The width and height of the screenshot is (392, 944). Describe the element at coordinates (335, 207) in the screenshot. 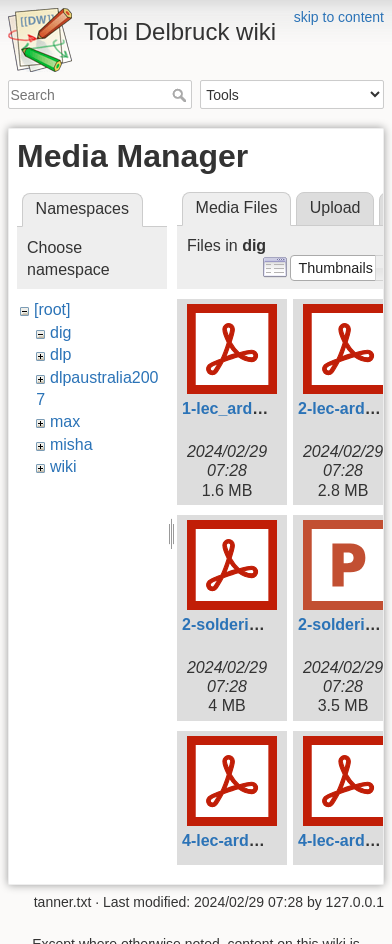

I see `Upload` at that location.